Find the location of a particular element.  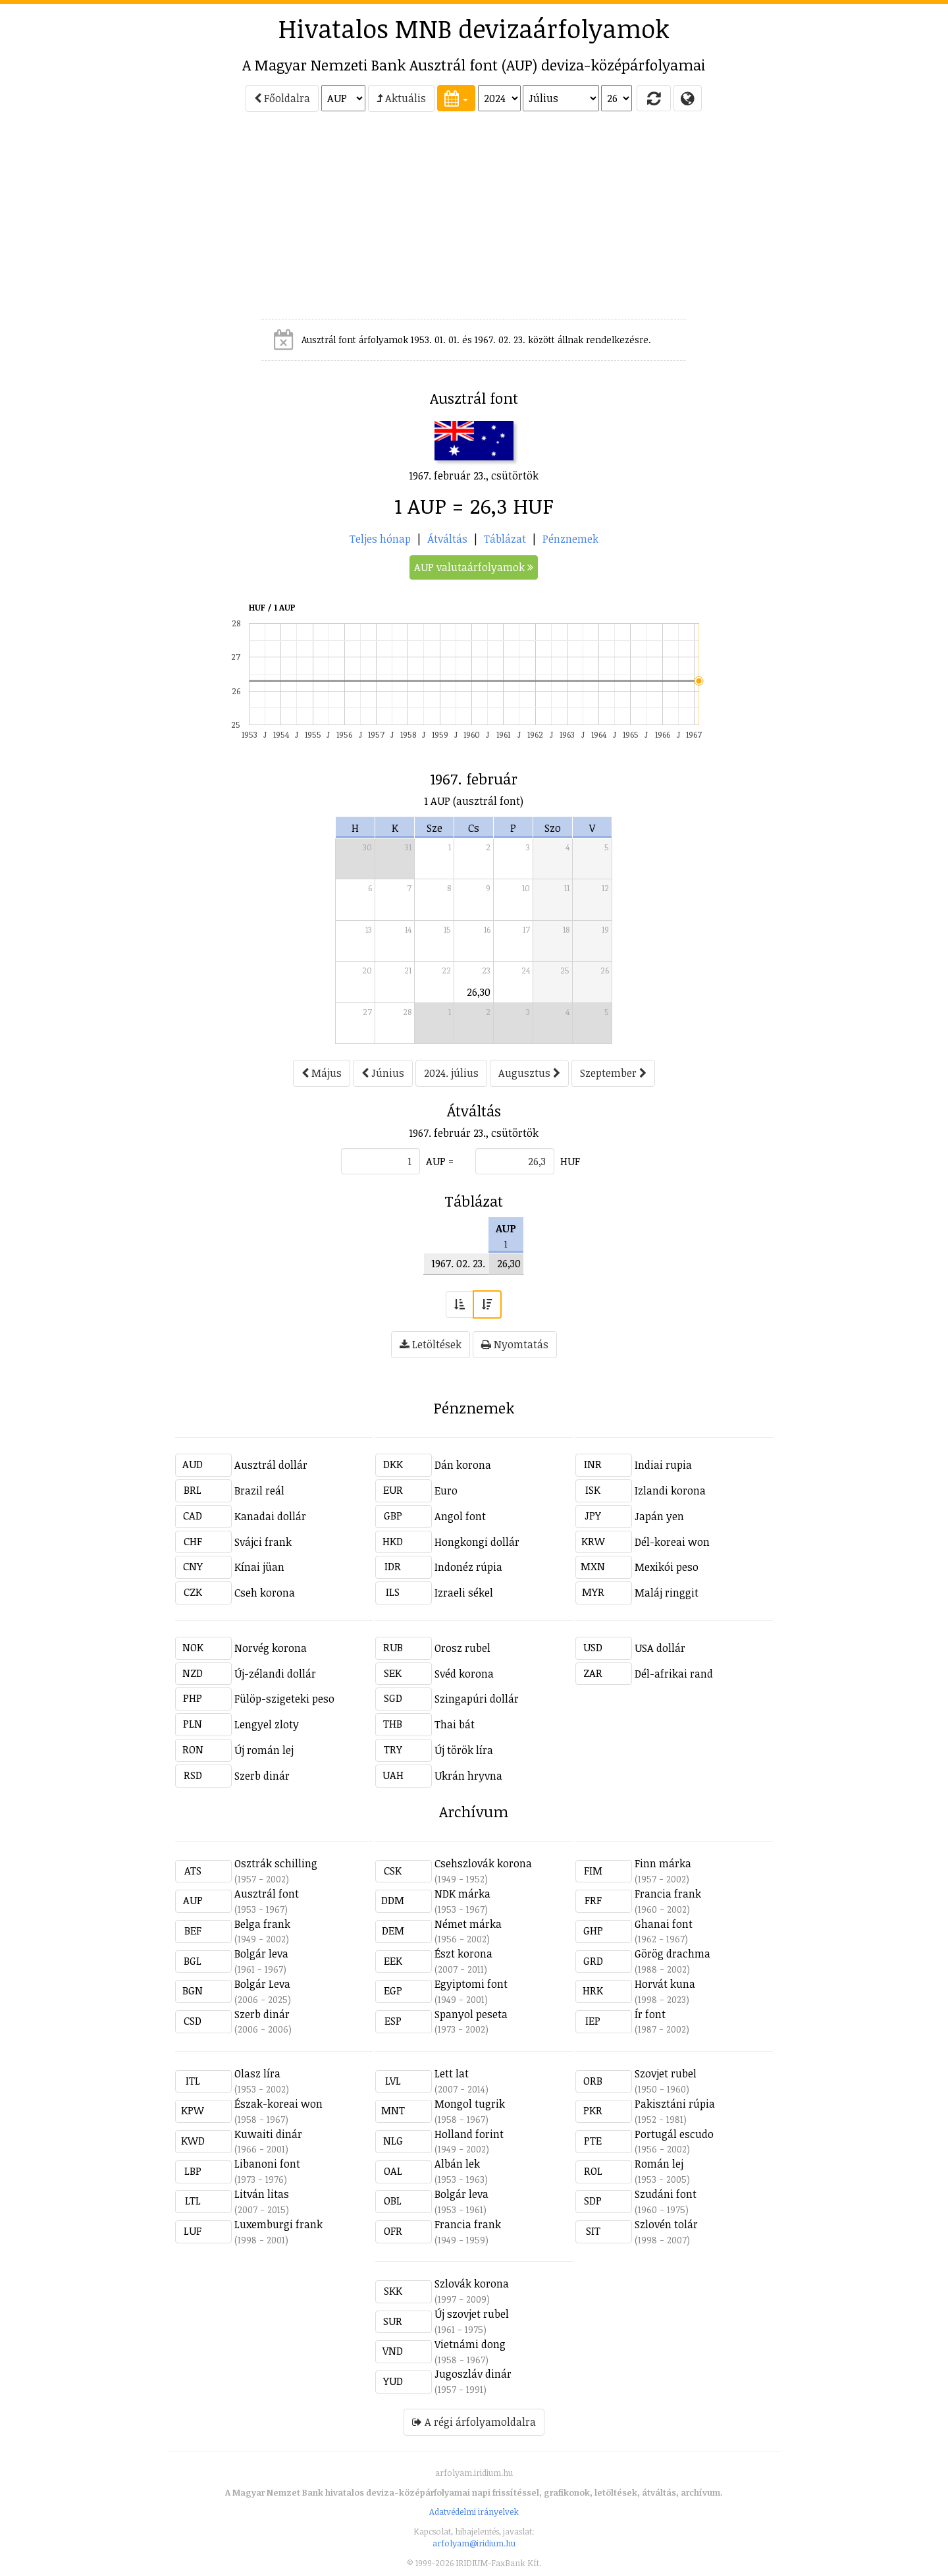

Pakisztáni rúpia is located at coordinates (675, 2103).